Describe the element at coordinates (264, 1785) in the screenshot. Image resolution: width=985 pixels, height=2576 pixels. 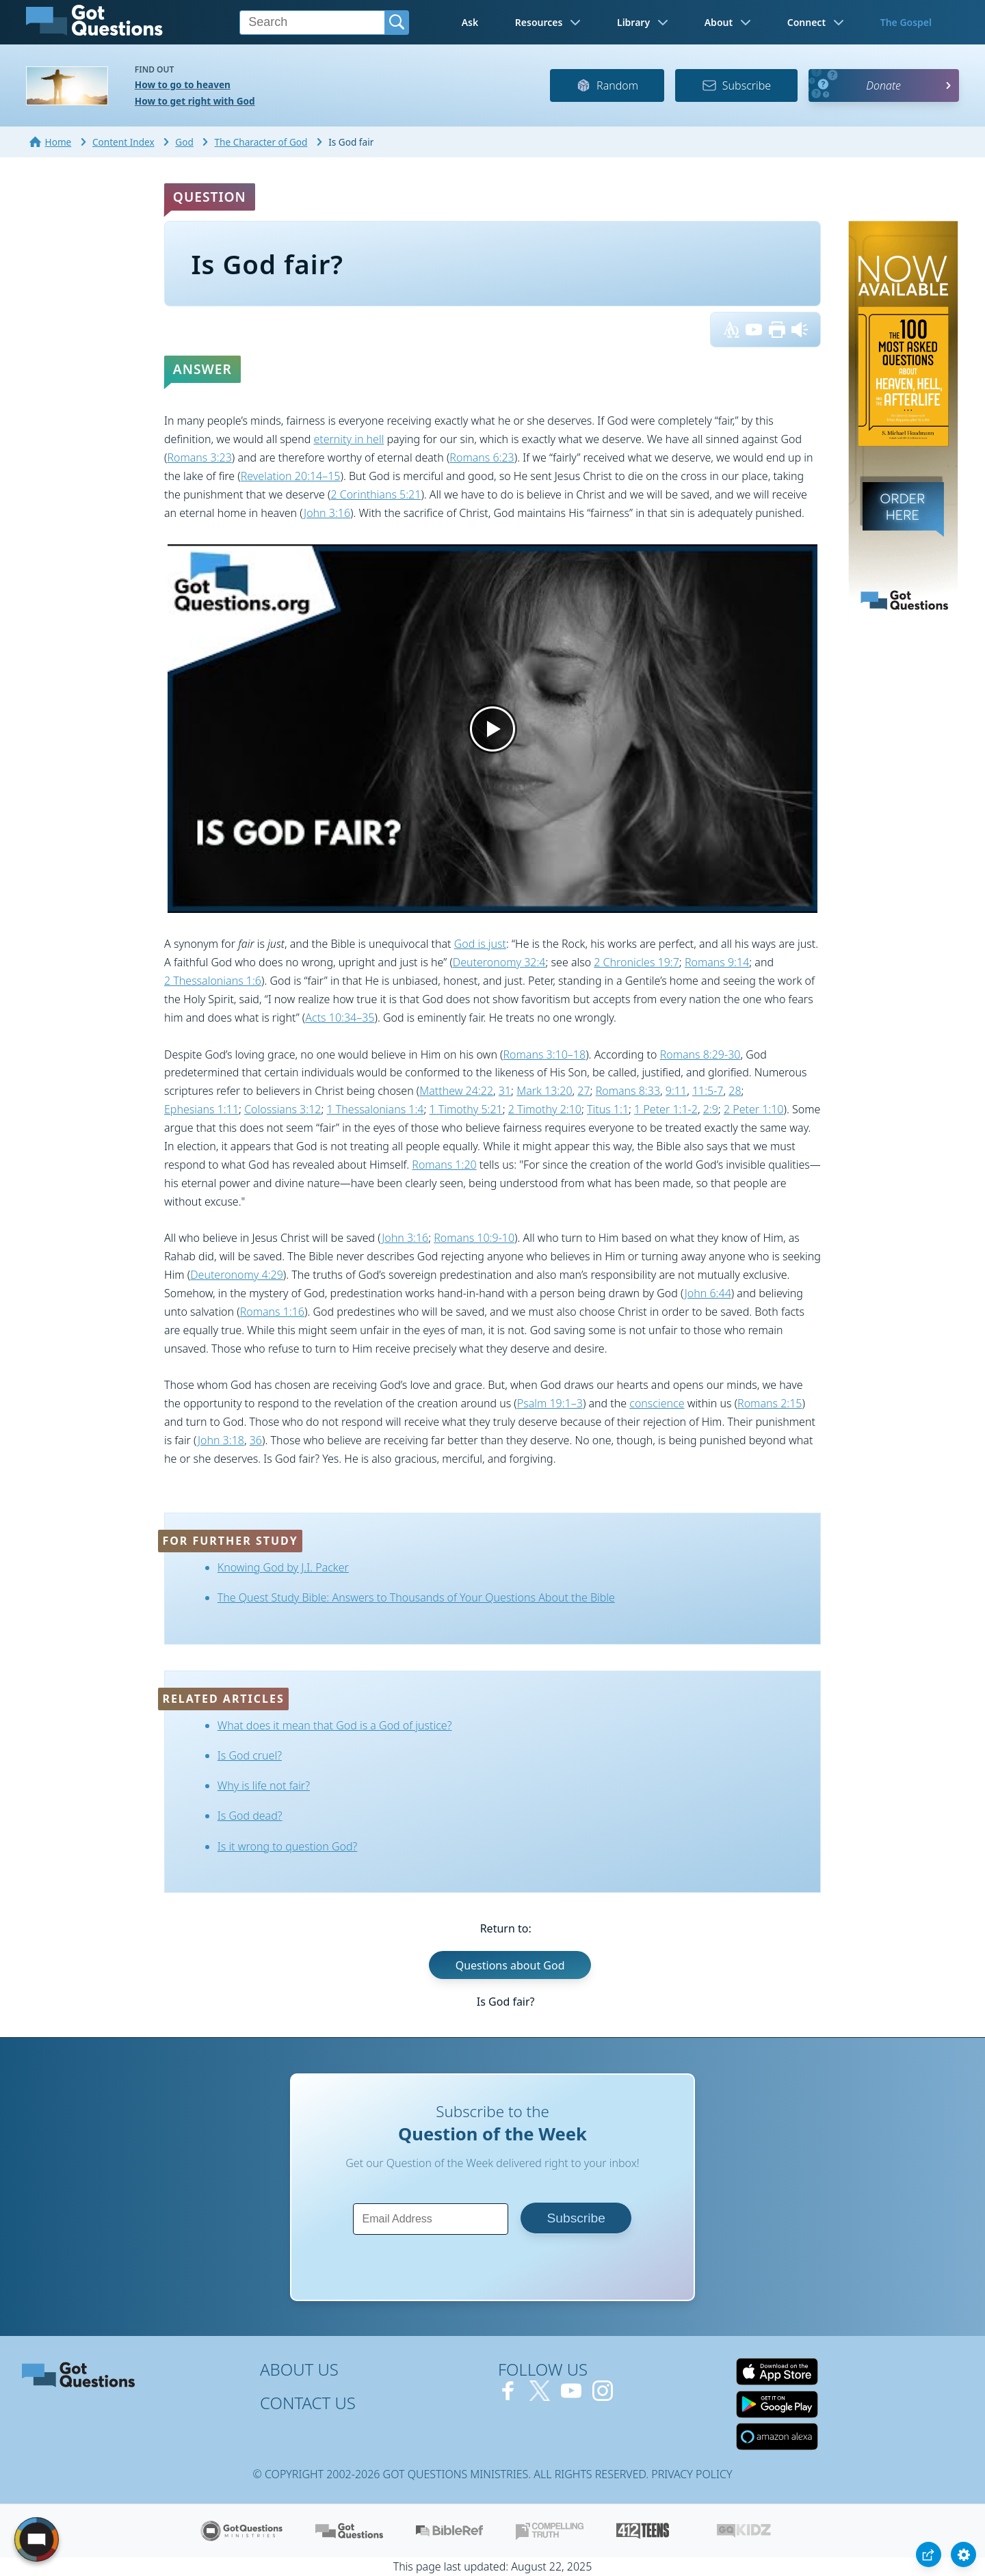
I see `Why is life not fair?` at that location.